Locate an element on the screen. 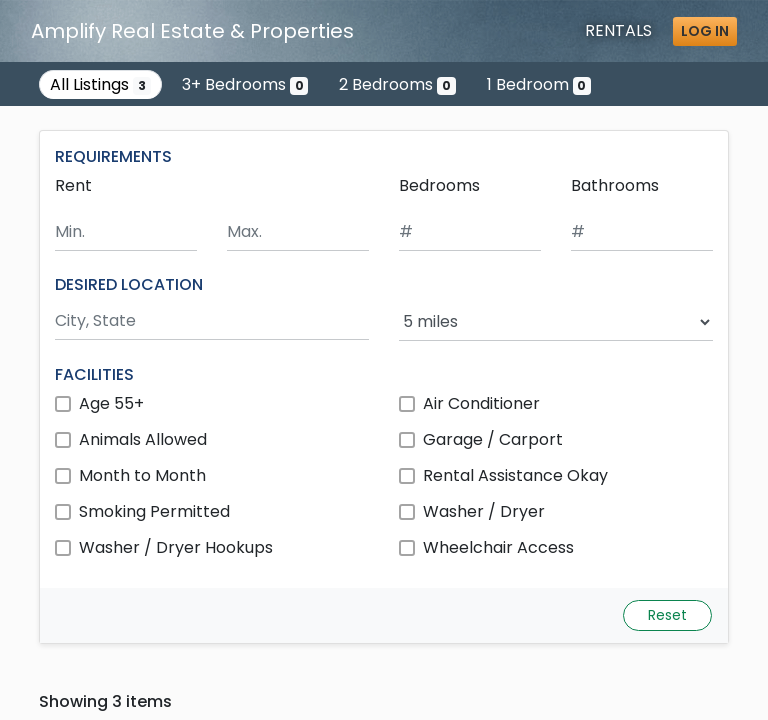  [Search by city and state] is located at coordinates (212, 321).